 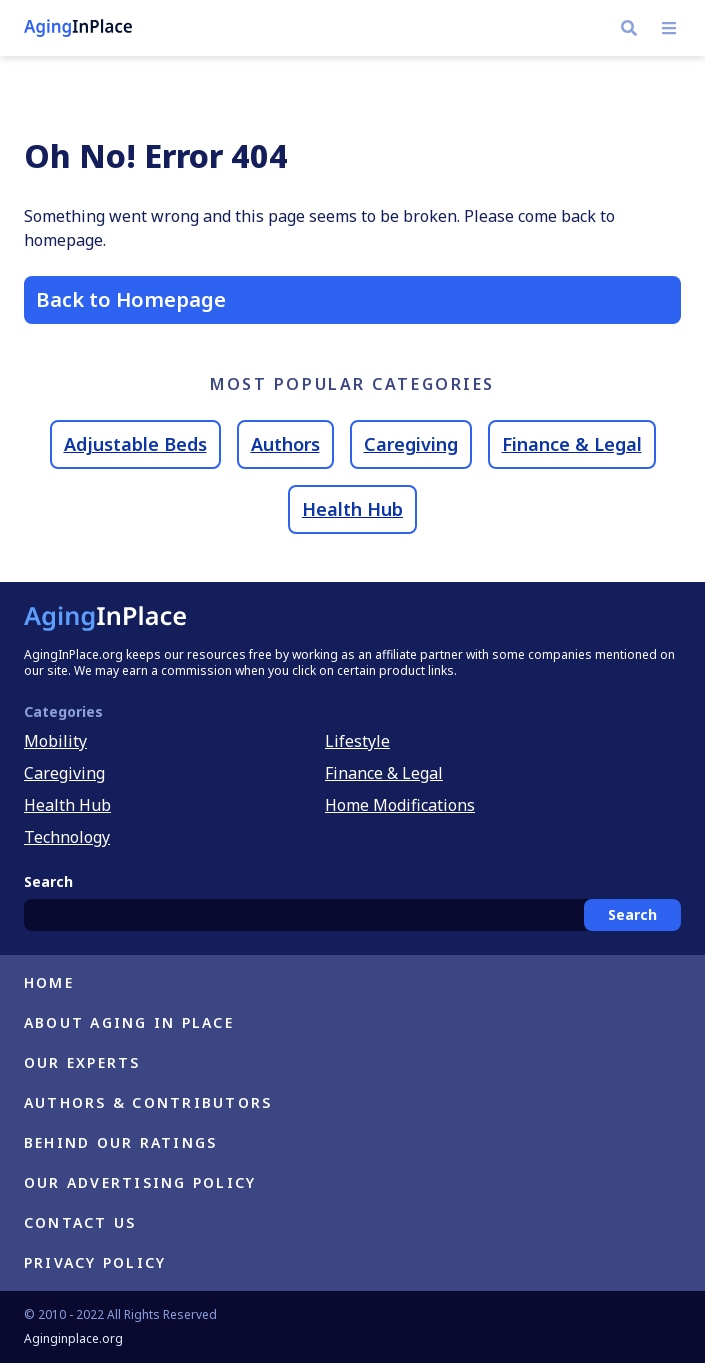 I want to click on Caregiving, so click(x=411, y=444).